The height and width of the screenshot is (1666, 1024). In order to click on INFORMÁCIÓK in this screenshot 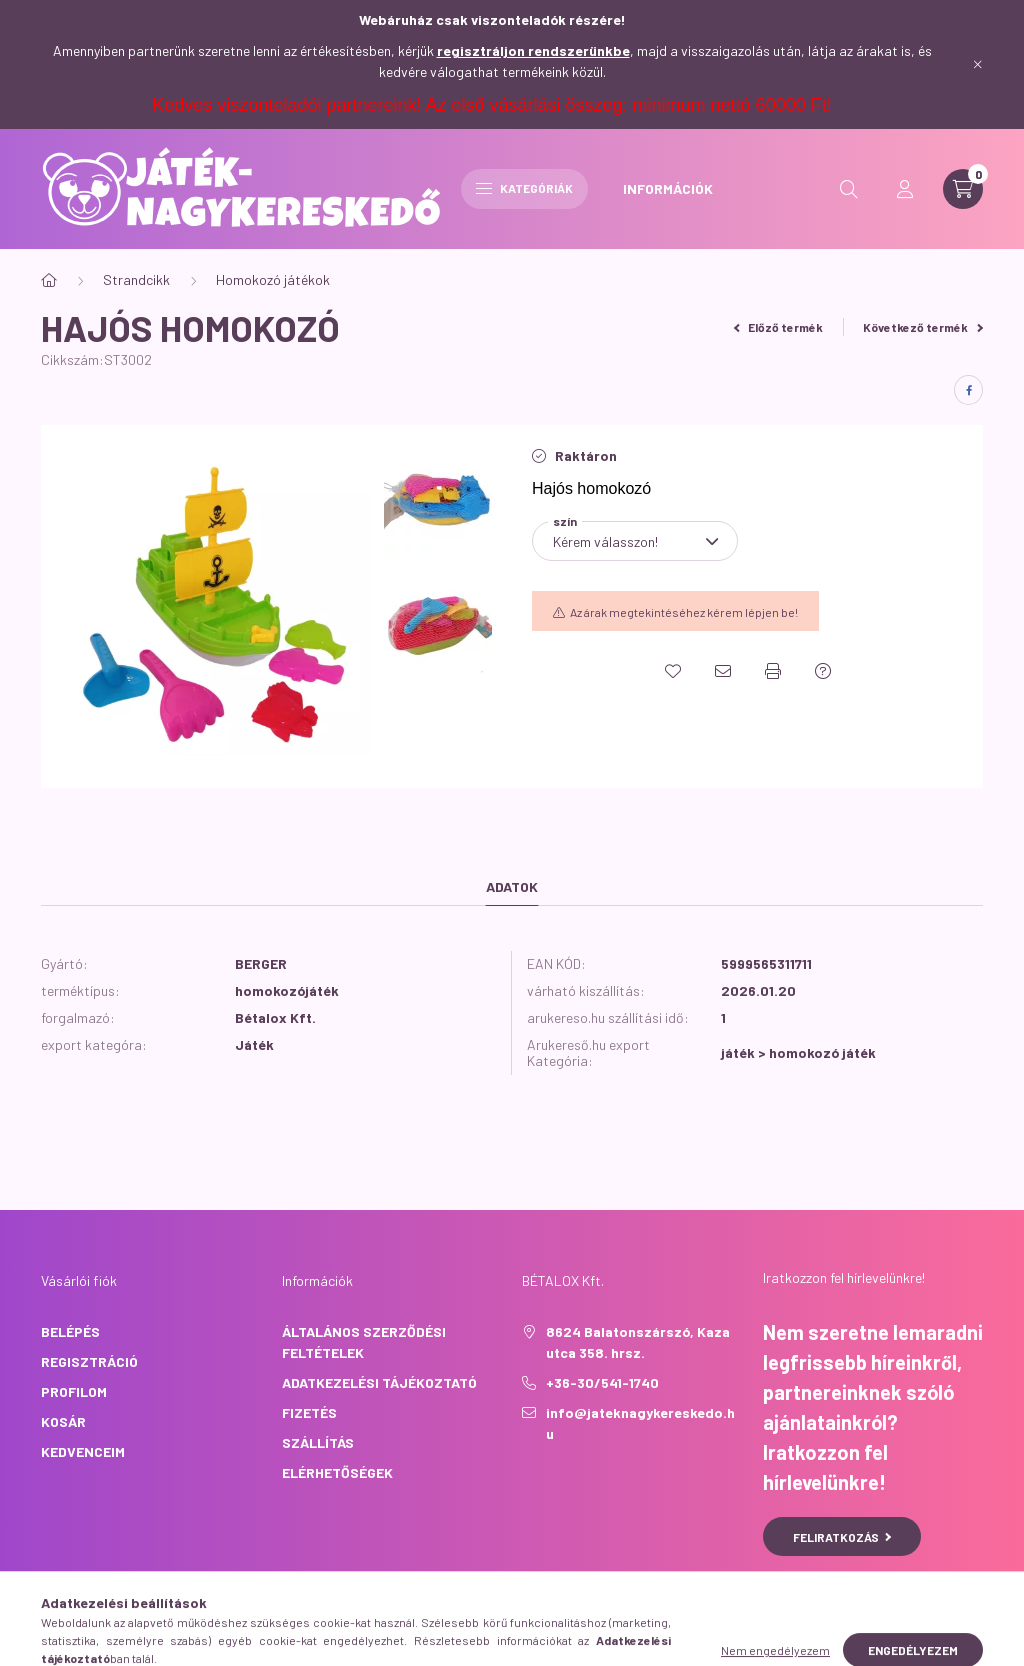, I will do `click(668, 188)`.